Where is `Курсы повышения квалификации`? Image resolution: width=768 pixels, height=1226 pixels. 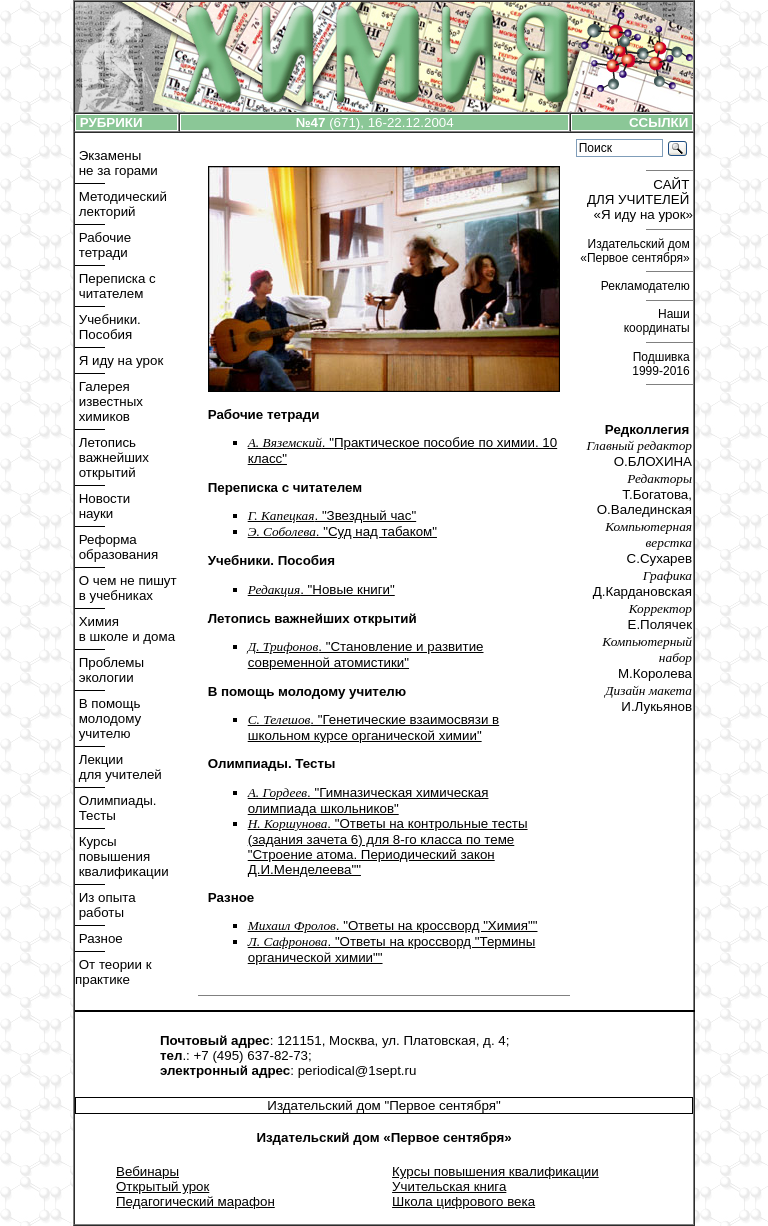
Курсы повышения квалификации is located at coordinates (122, 856).